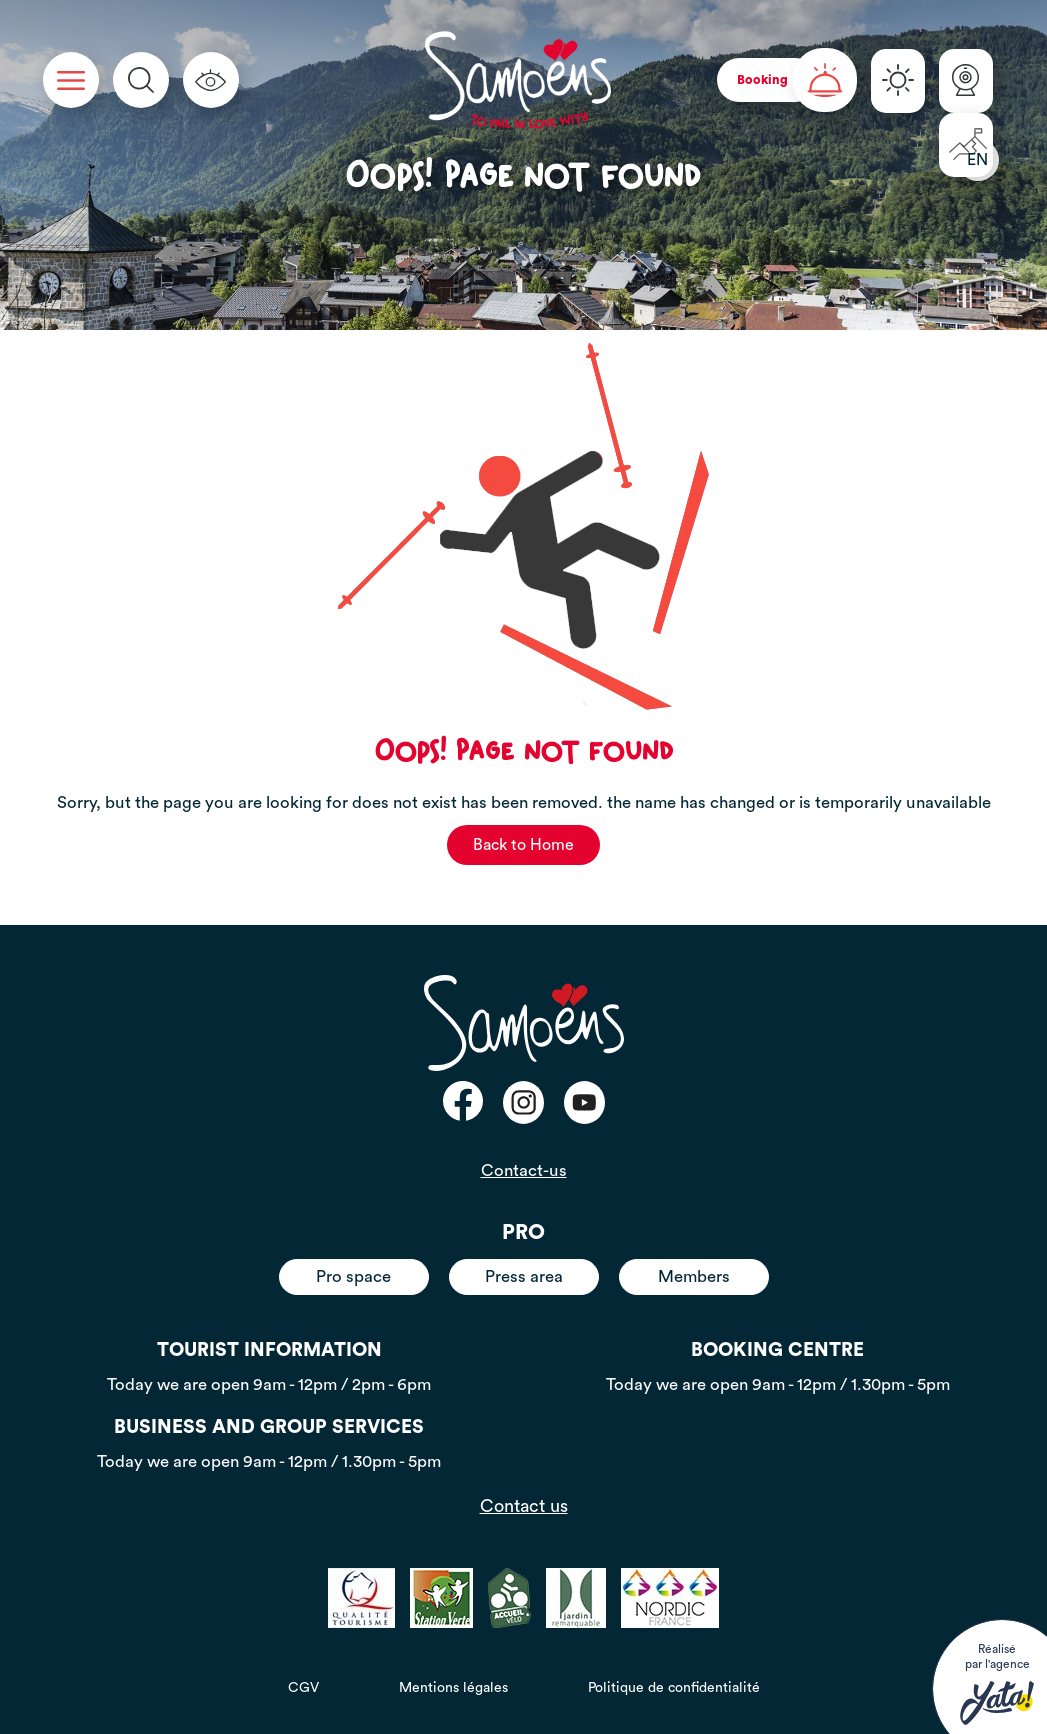 The image size is (1047, 1734). What do you see at coordinates (674, 1688) in the screenshot?
I see `Politique de confidentialité` at bounding box center [674, 1688].